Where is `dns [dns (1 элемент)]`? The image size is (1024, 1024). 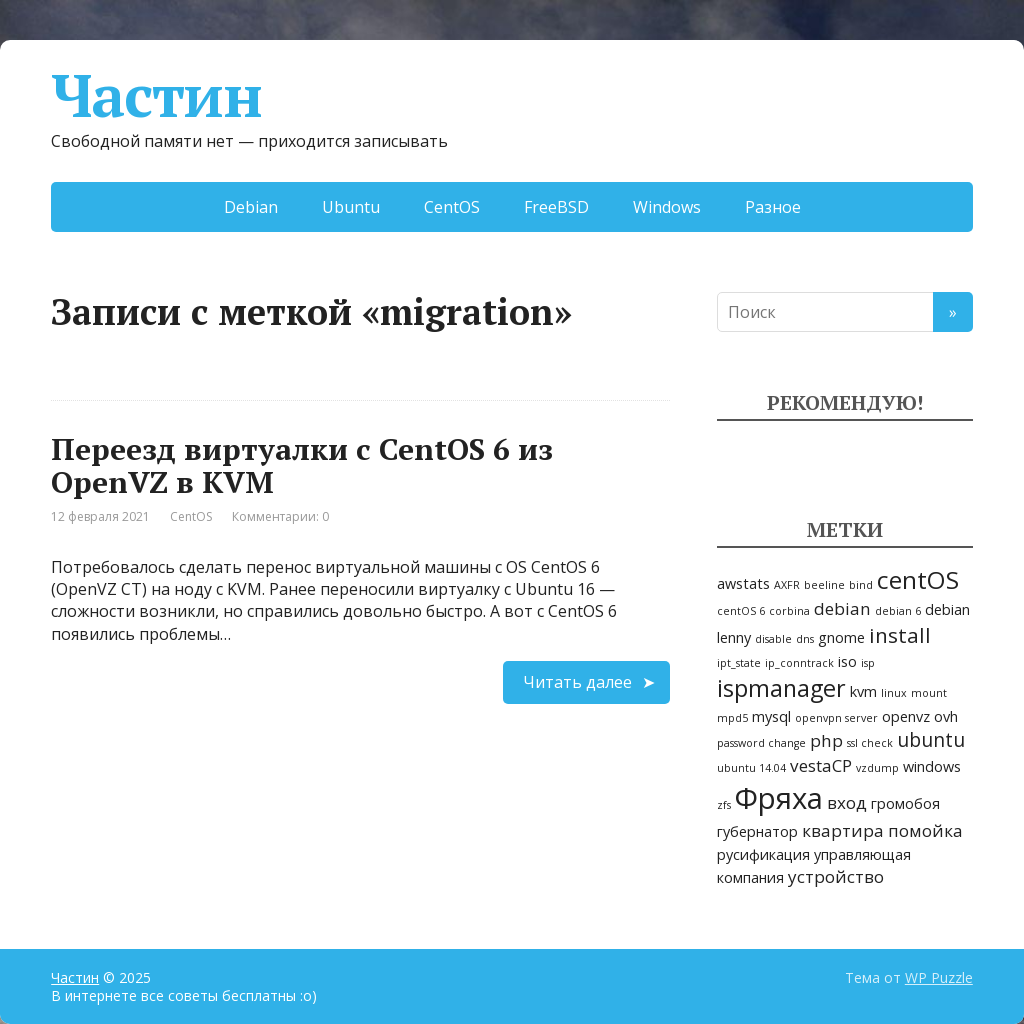
dns [dns (1 элемент)] is located at coordinates (805, 639).